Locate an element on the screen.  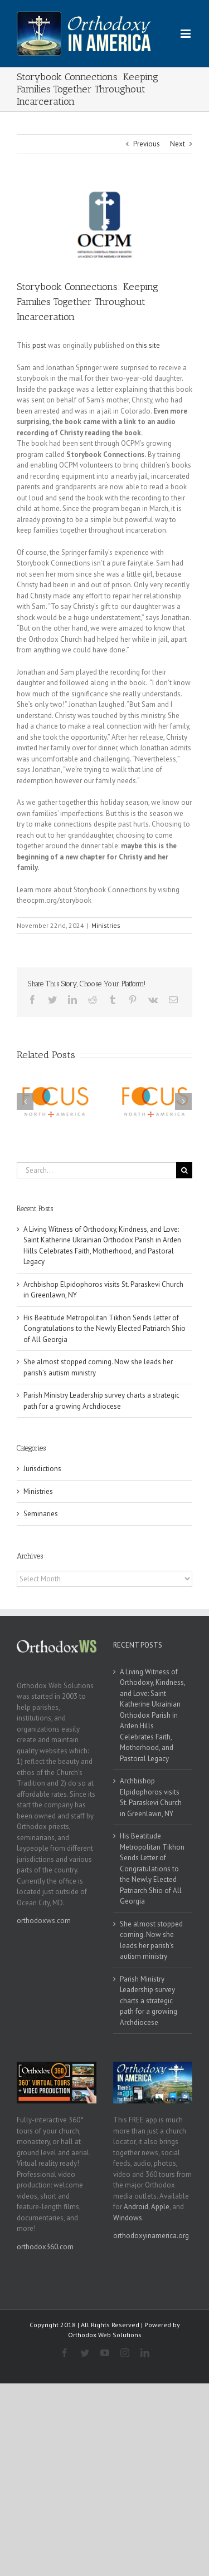
Seminaries is located at coordinates (40, 1513).